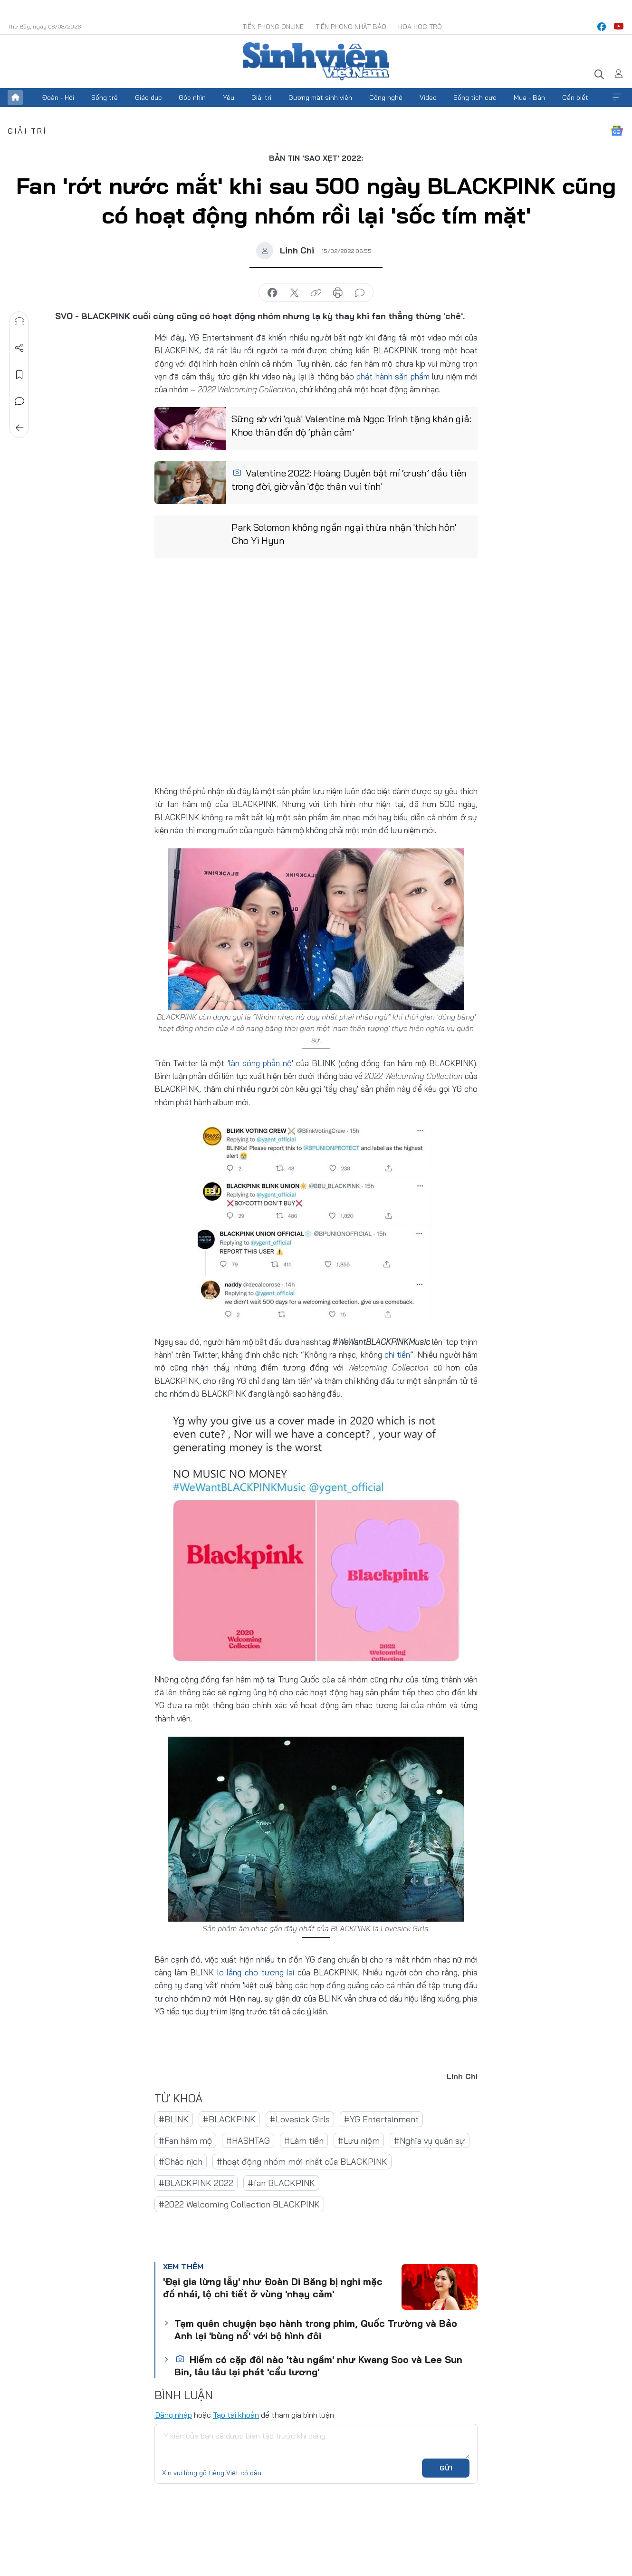 The width and height of the screenshot is (632, 2576). I want to click on #Làm tiền, so click(304, 2140).